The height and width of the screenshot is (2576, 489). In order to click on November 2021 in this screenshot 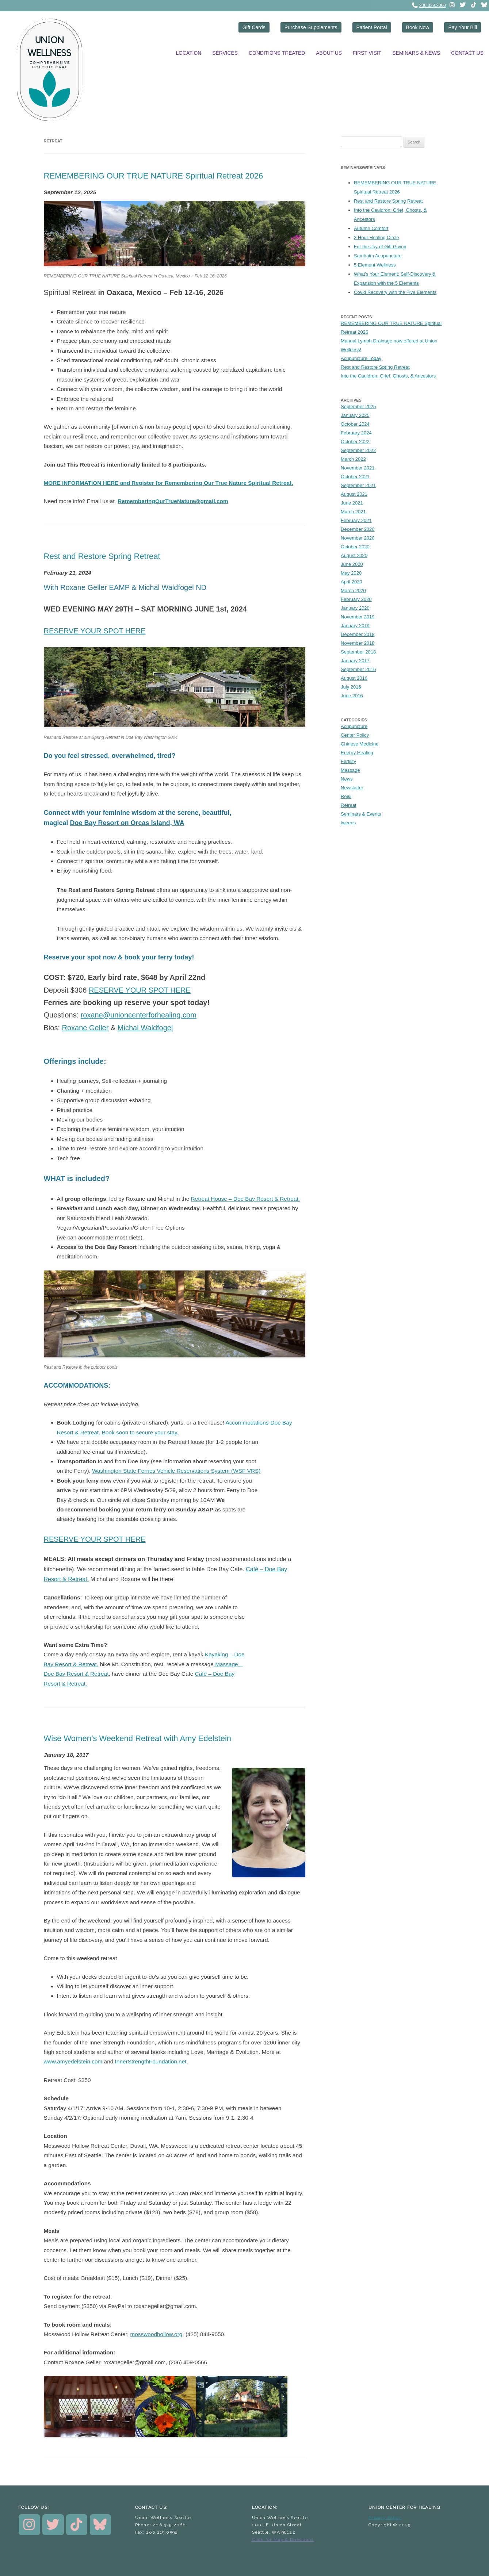, I will do `click(358, 468)`.